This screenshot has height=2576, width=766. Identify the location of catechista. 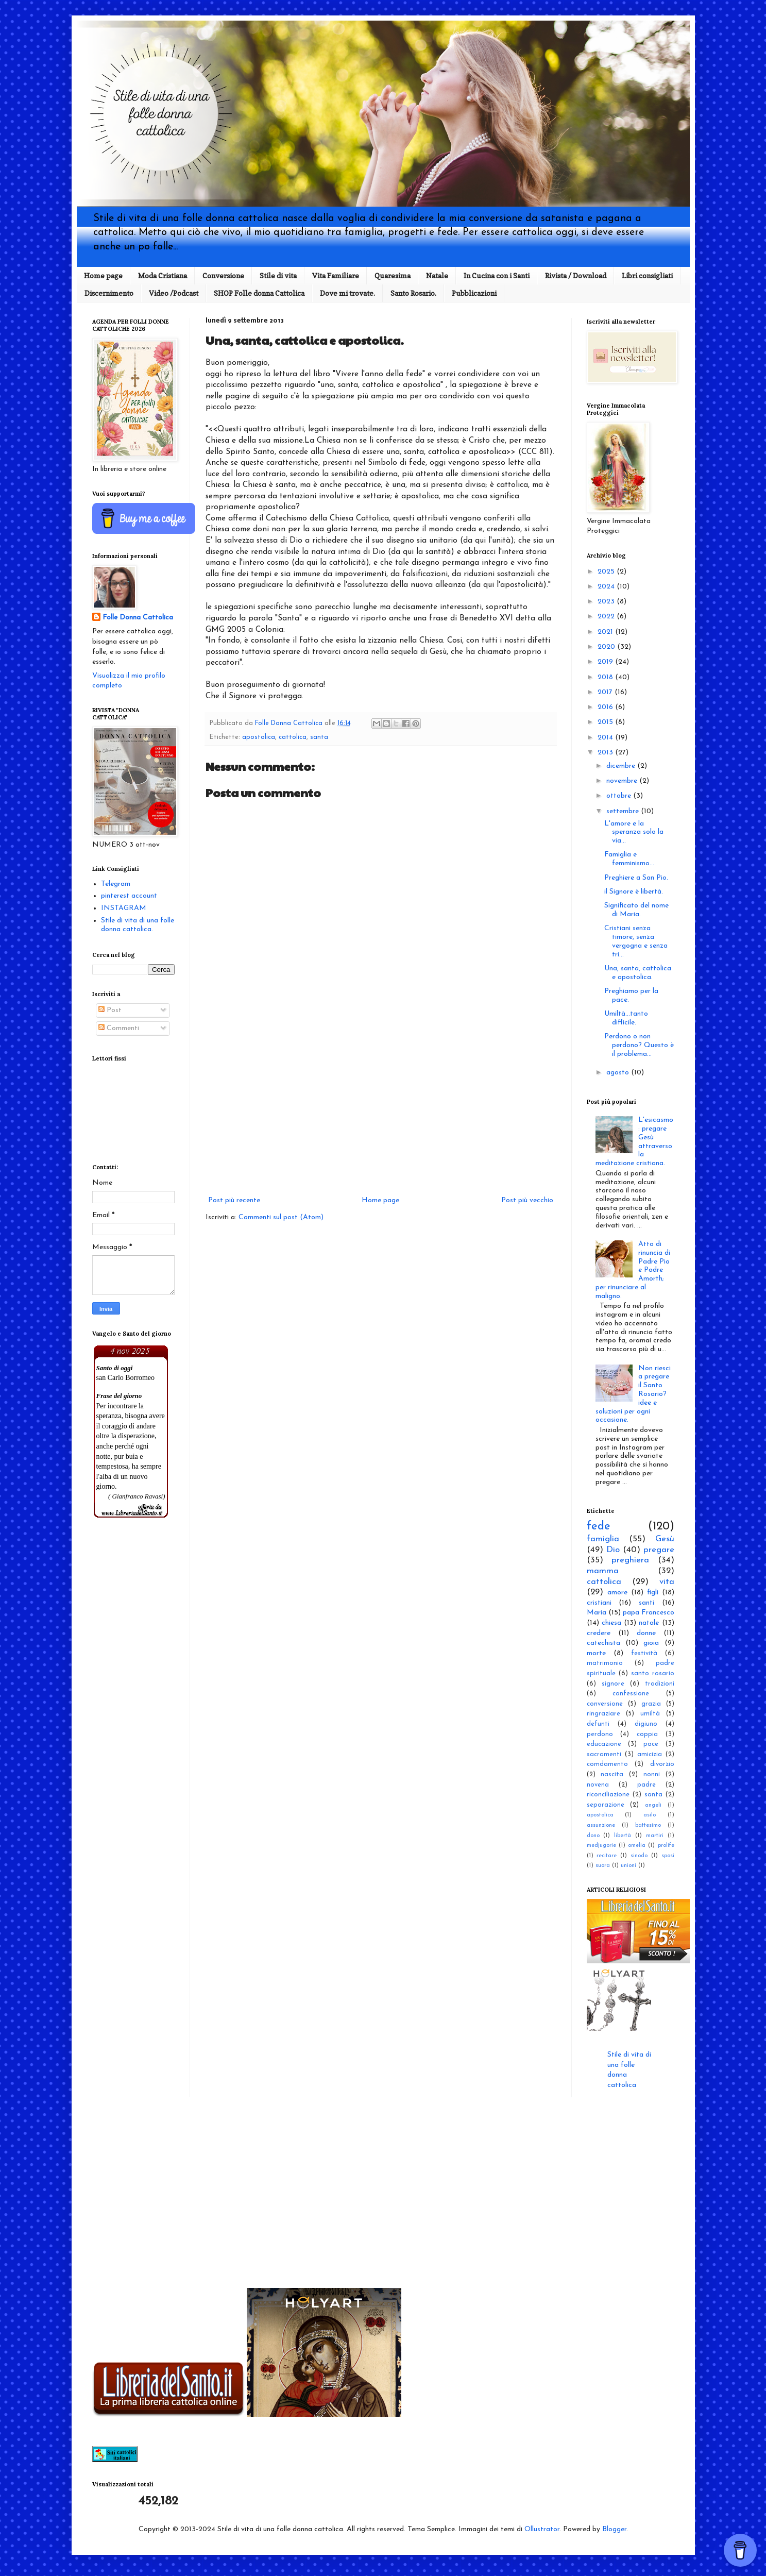
(603, 1643).